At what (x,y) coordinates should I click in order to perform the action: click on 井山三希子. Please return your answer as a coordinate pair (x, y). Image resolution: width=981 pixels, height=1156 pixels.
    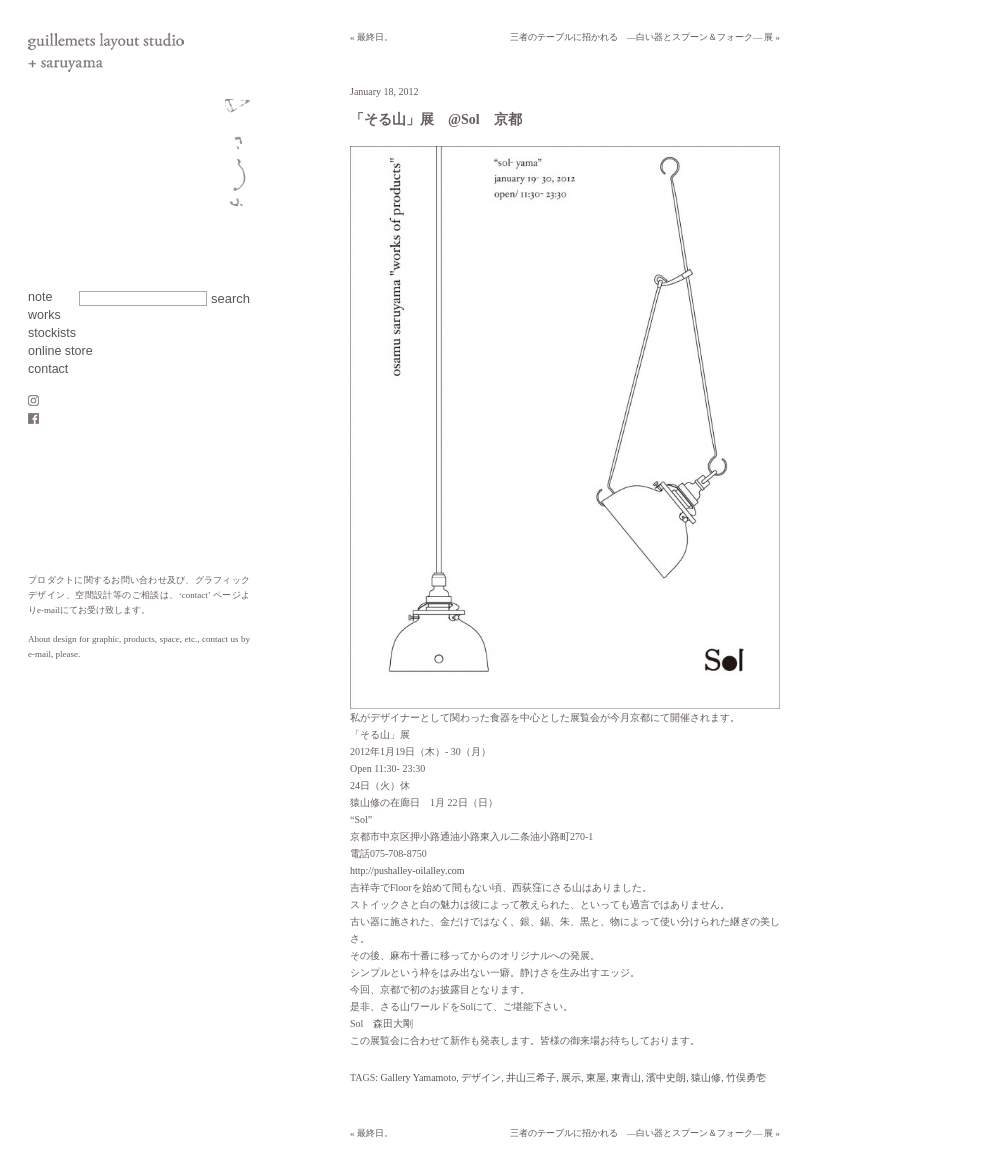
    Looking at the image, I should click on (531, 1077).